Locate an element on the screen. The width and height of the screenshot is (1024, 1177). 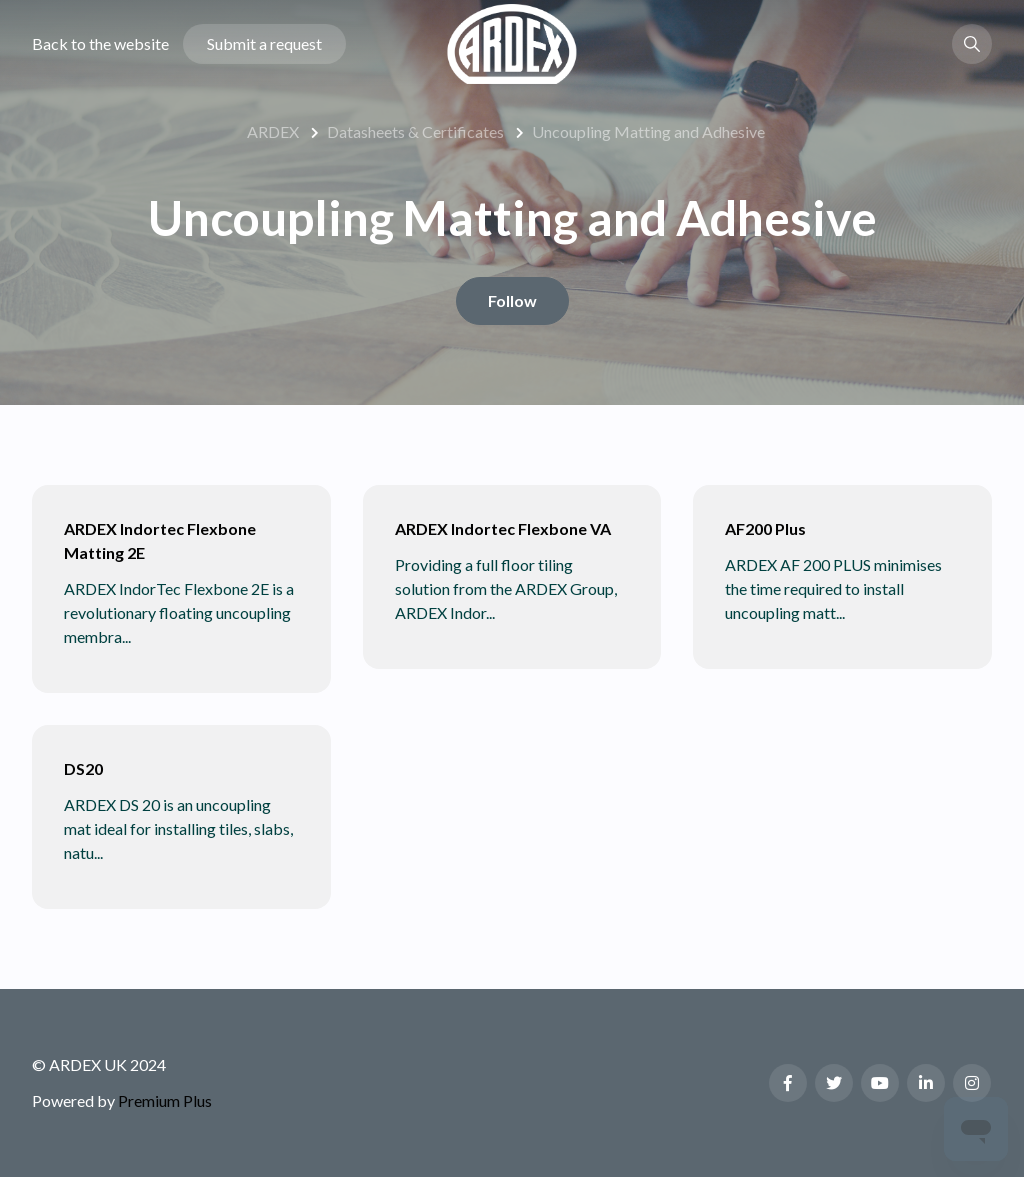
Datasheets & Certificates is located at coordinates (415, 131).